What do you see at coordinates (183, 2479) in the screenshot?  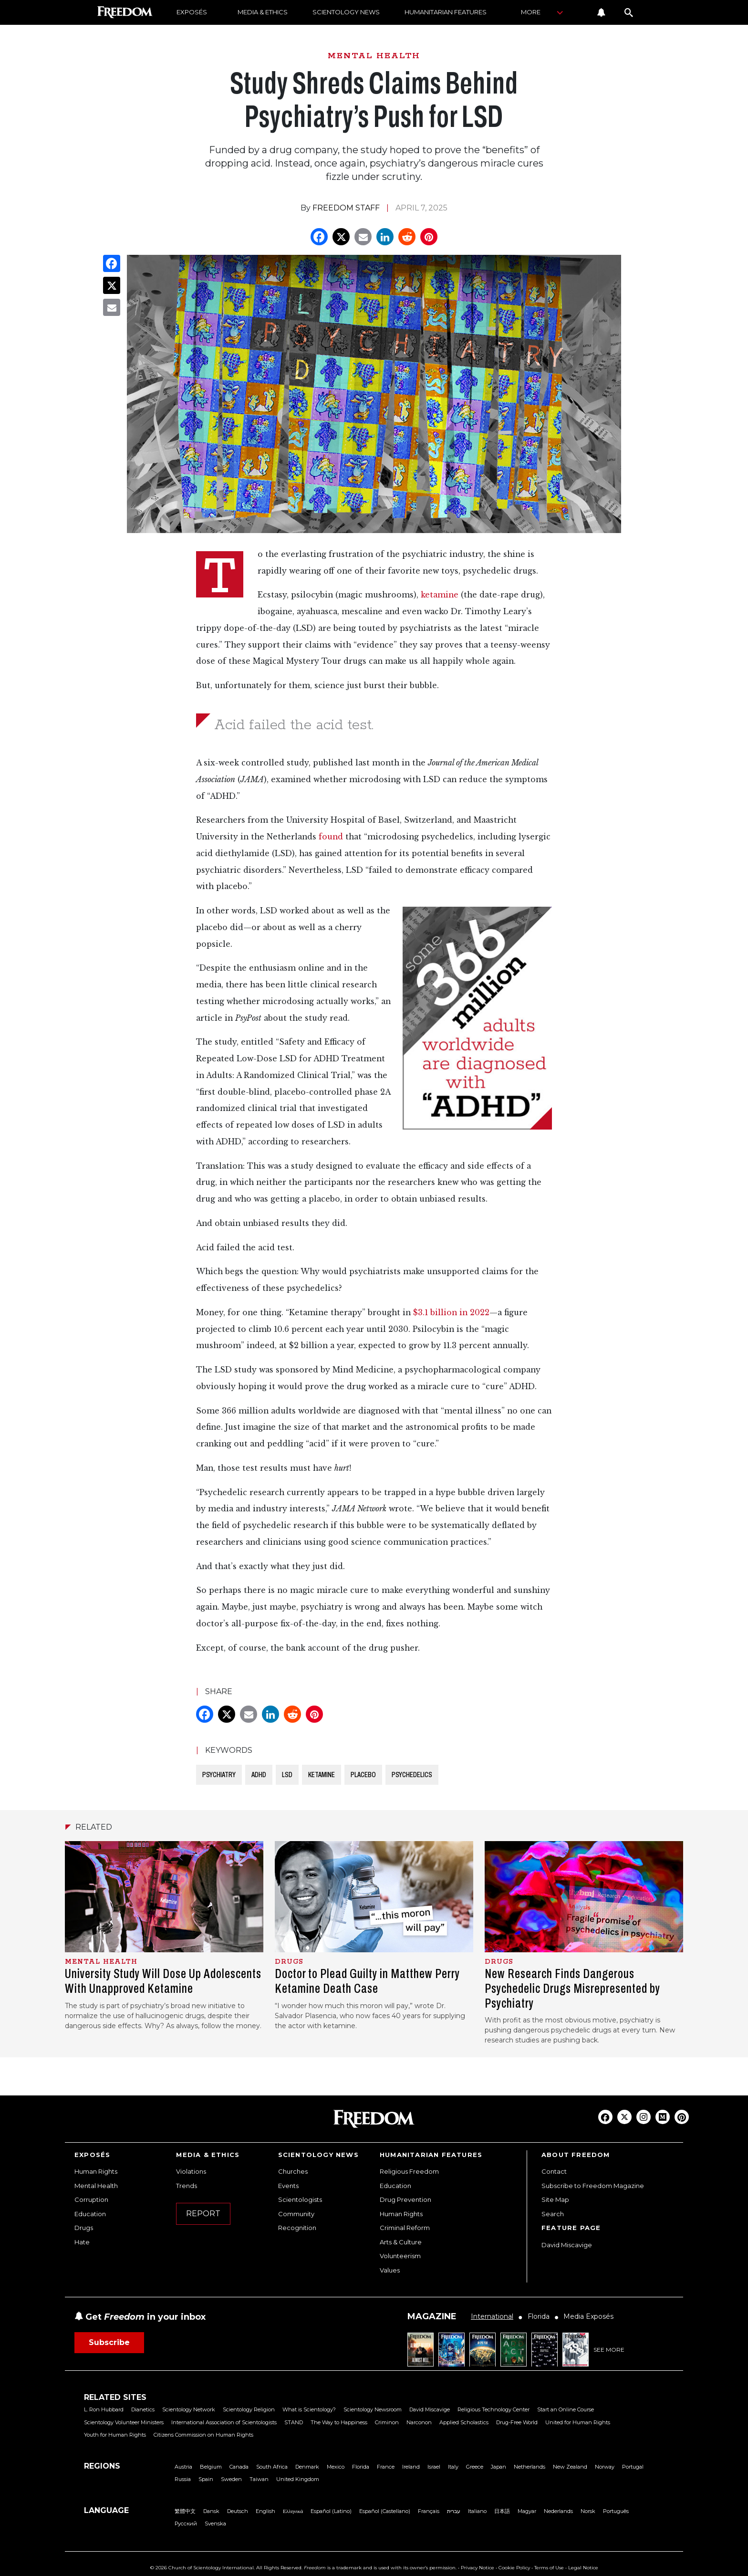 I see `Russia` at bounding box center [183, 2479].